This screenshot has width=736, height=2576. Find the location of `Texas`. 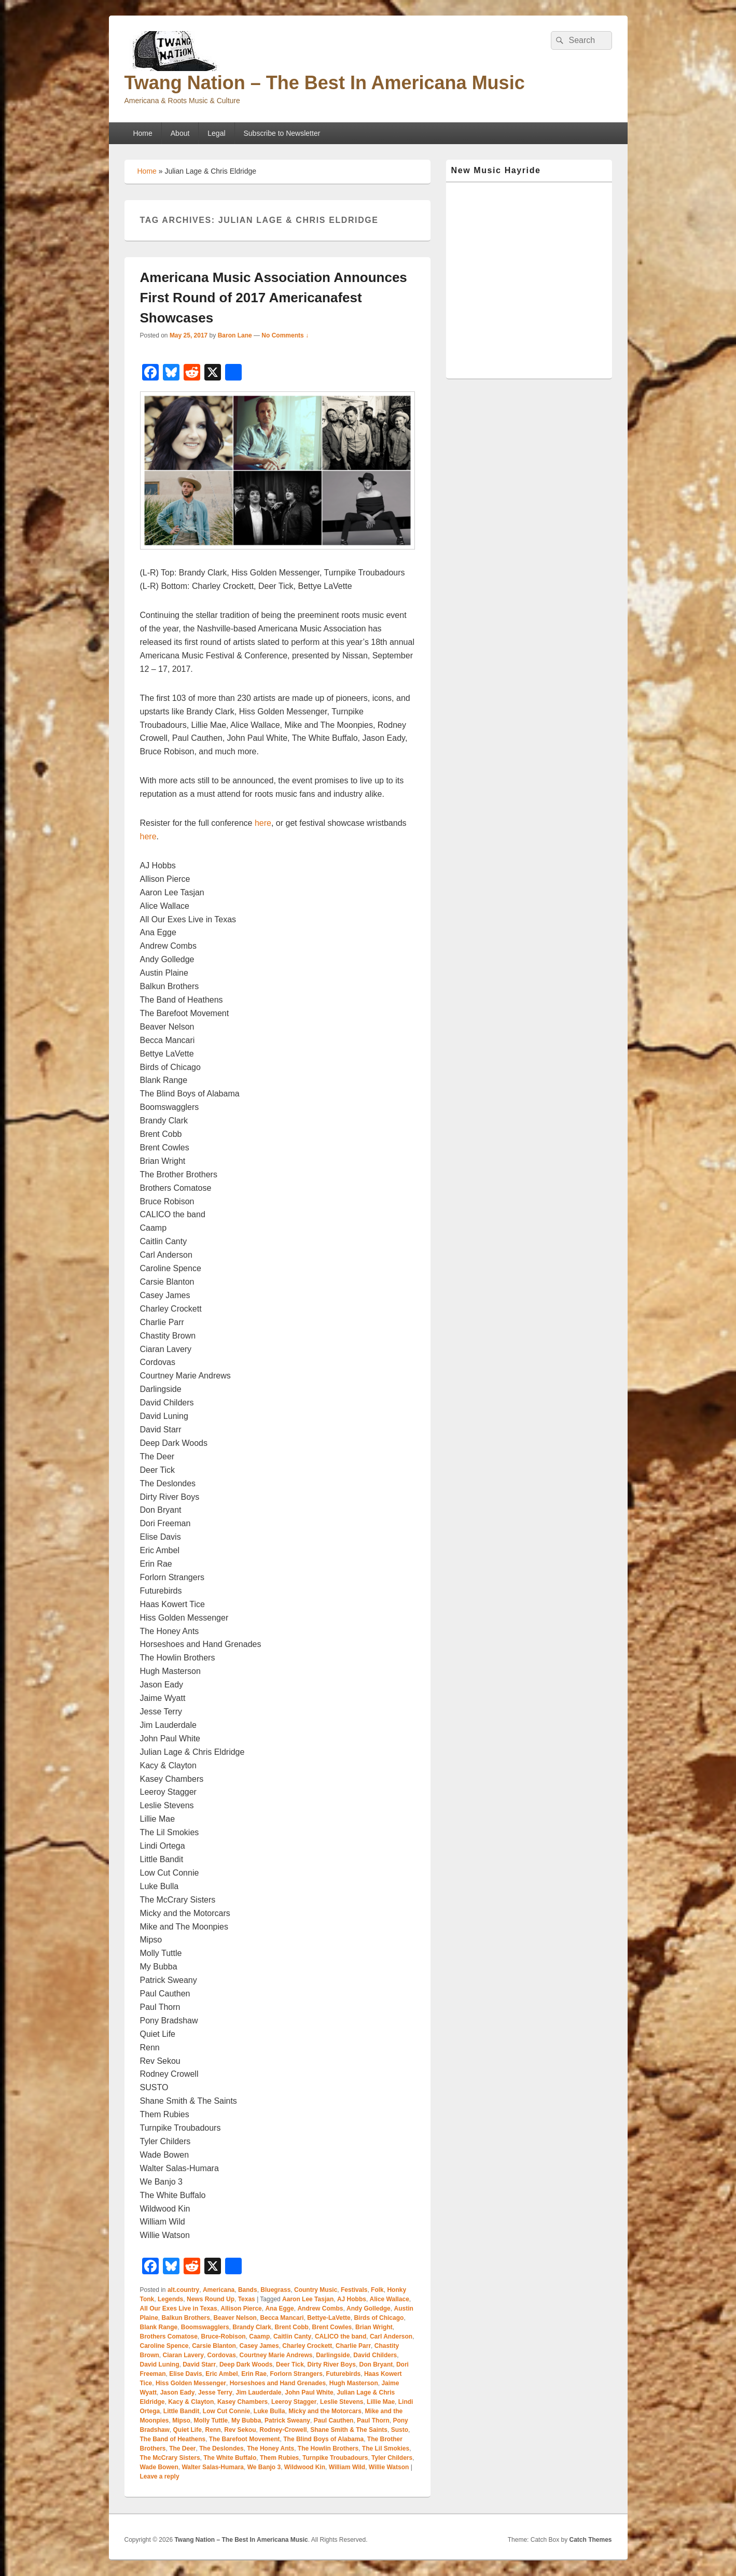

Texas is located at coordinates (246, 2299).